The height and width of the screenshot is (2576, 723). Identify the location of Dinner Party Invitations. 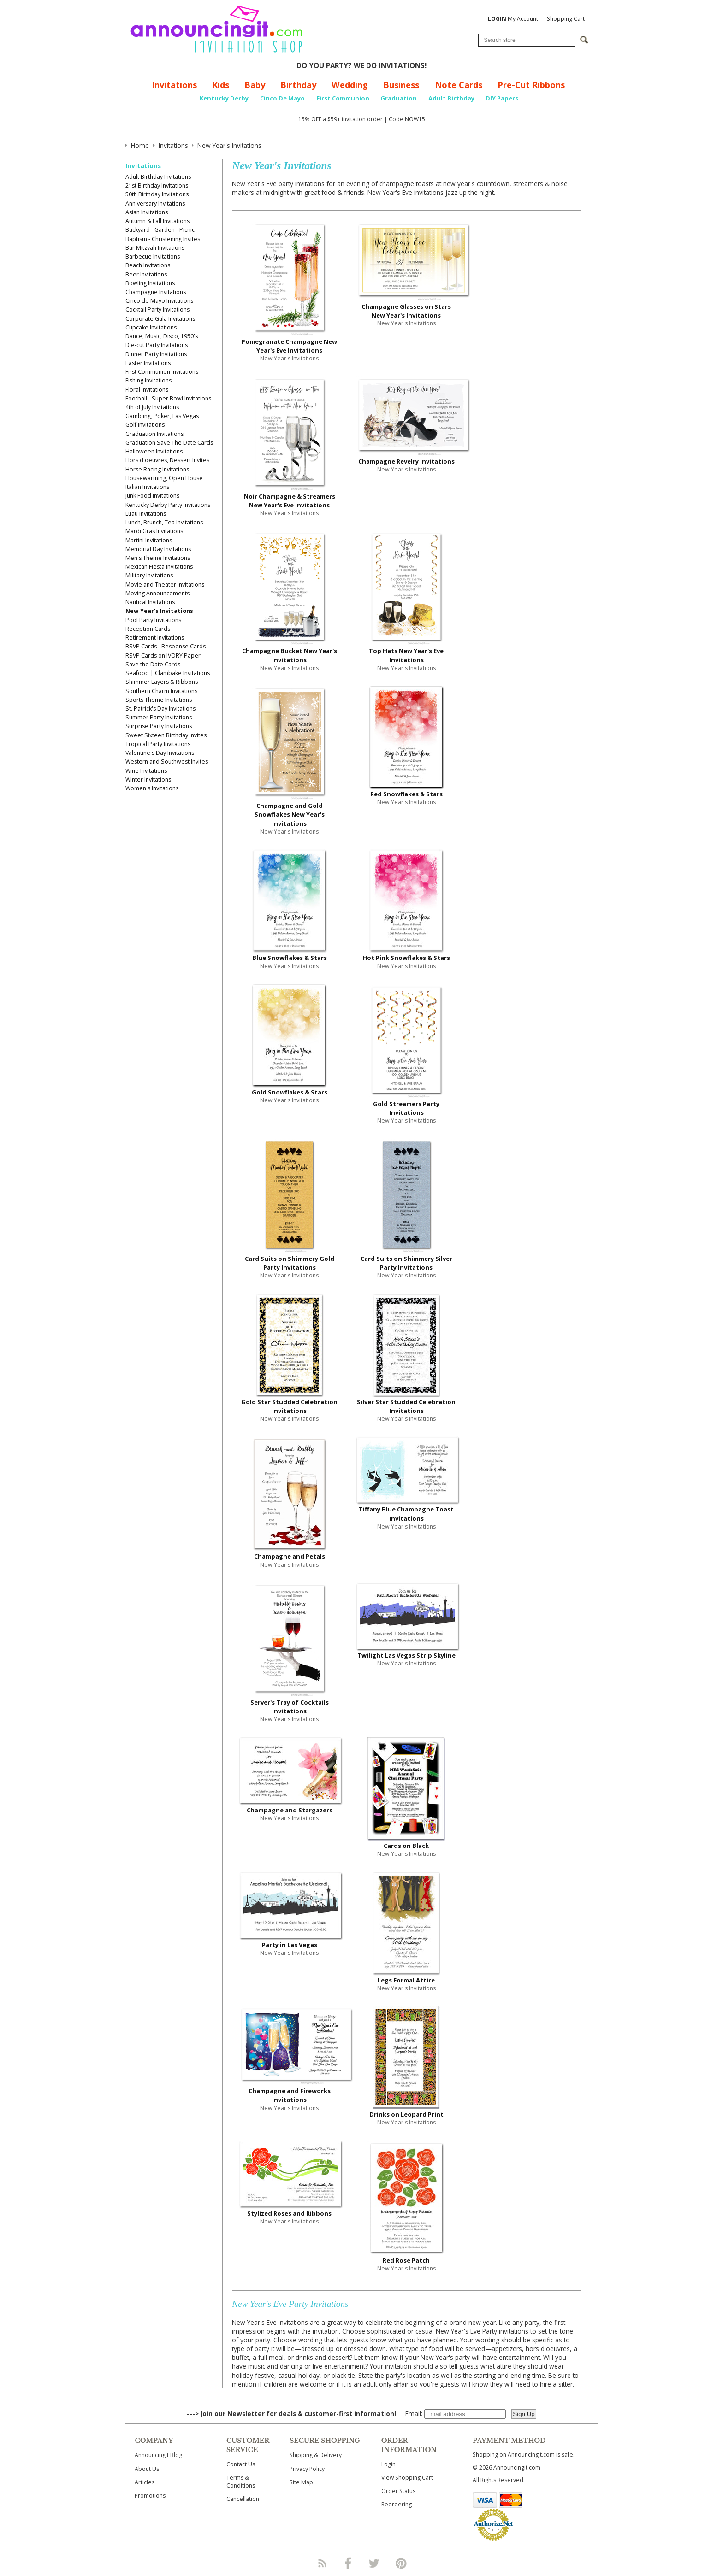
(156, 354).